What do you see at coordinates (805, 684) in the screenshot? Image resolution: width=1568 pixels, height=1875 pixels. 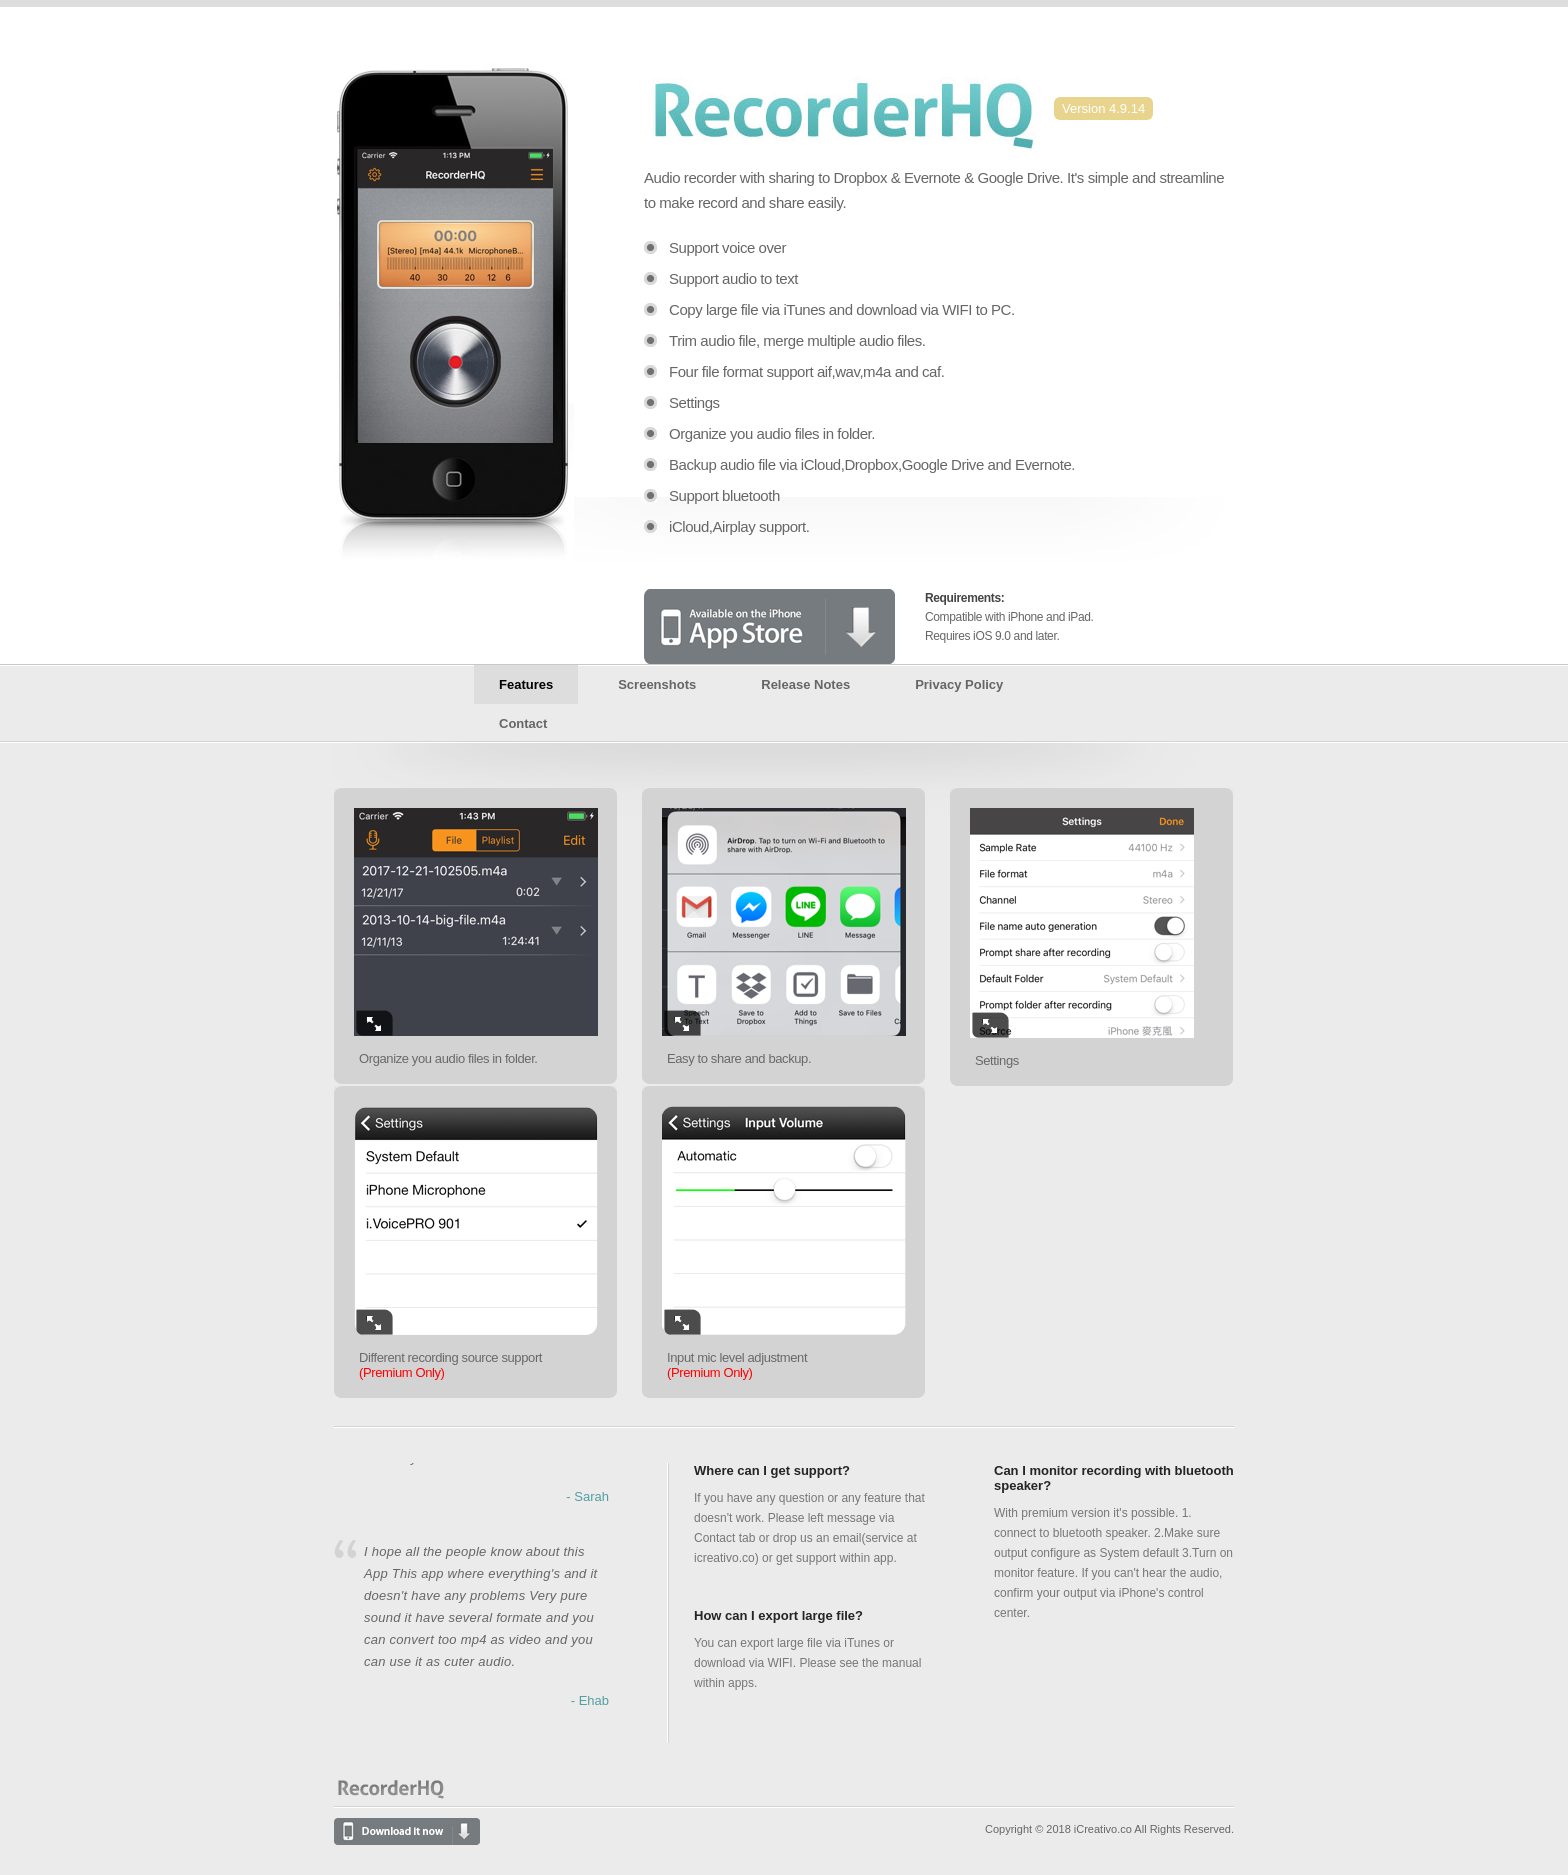 I see `Release Notes` at bounding box center [805, 684].